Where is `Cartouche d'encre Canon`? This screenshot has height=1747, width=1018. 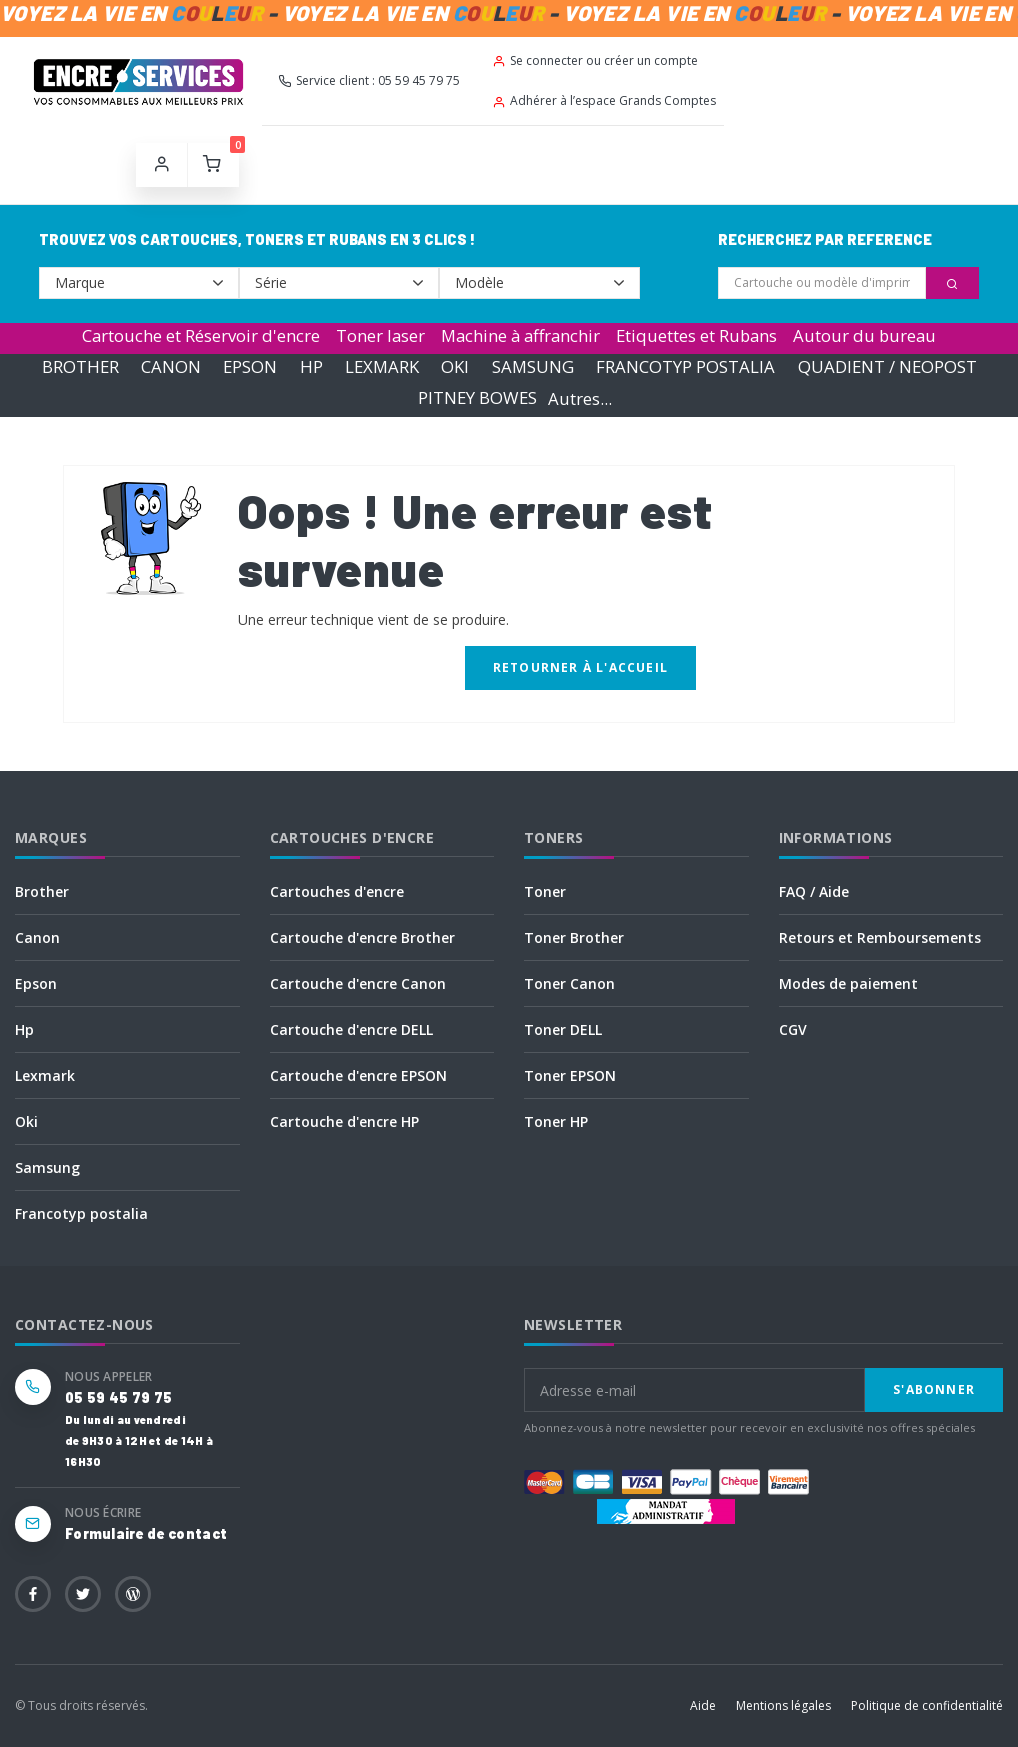
Cartouche d'encre Canon is located at coordinates (358, 983).